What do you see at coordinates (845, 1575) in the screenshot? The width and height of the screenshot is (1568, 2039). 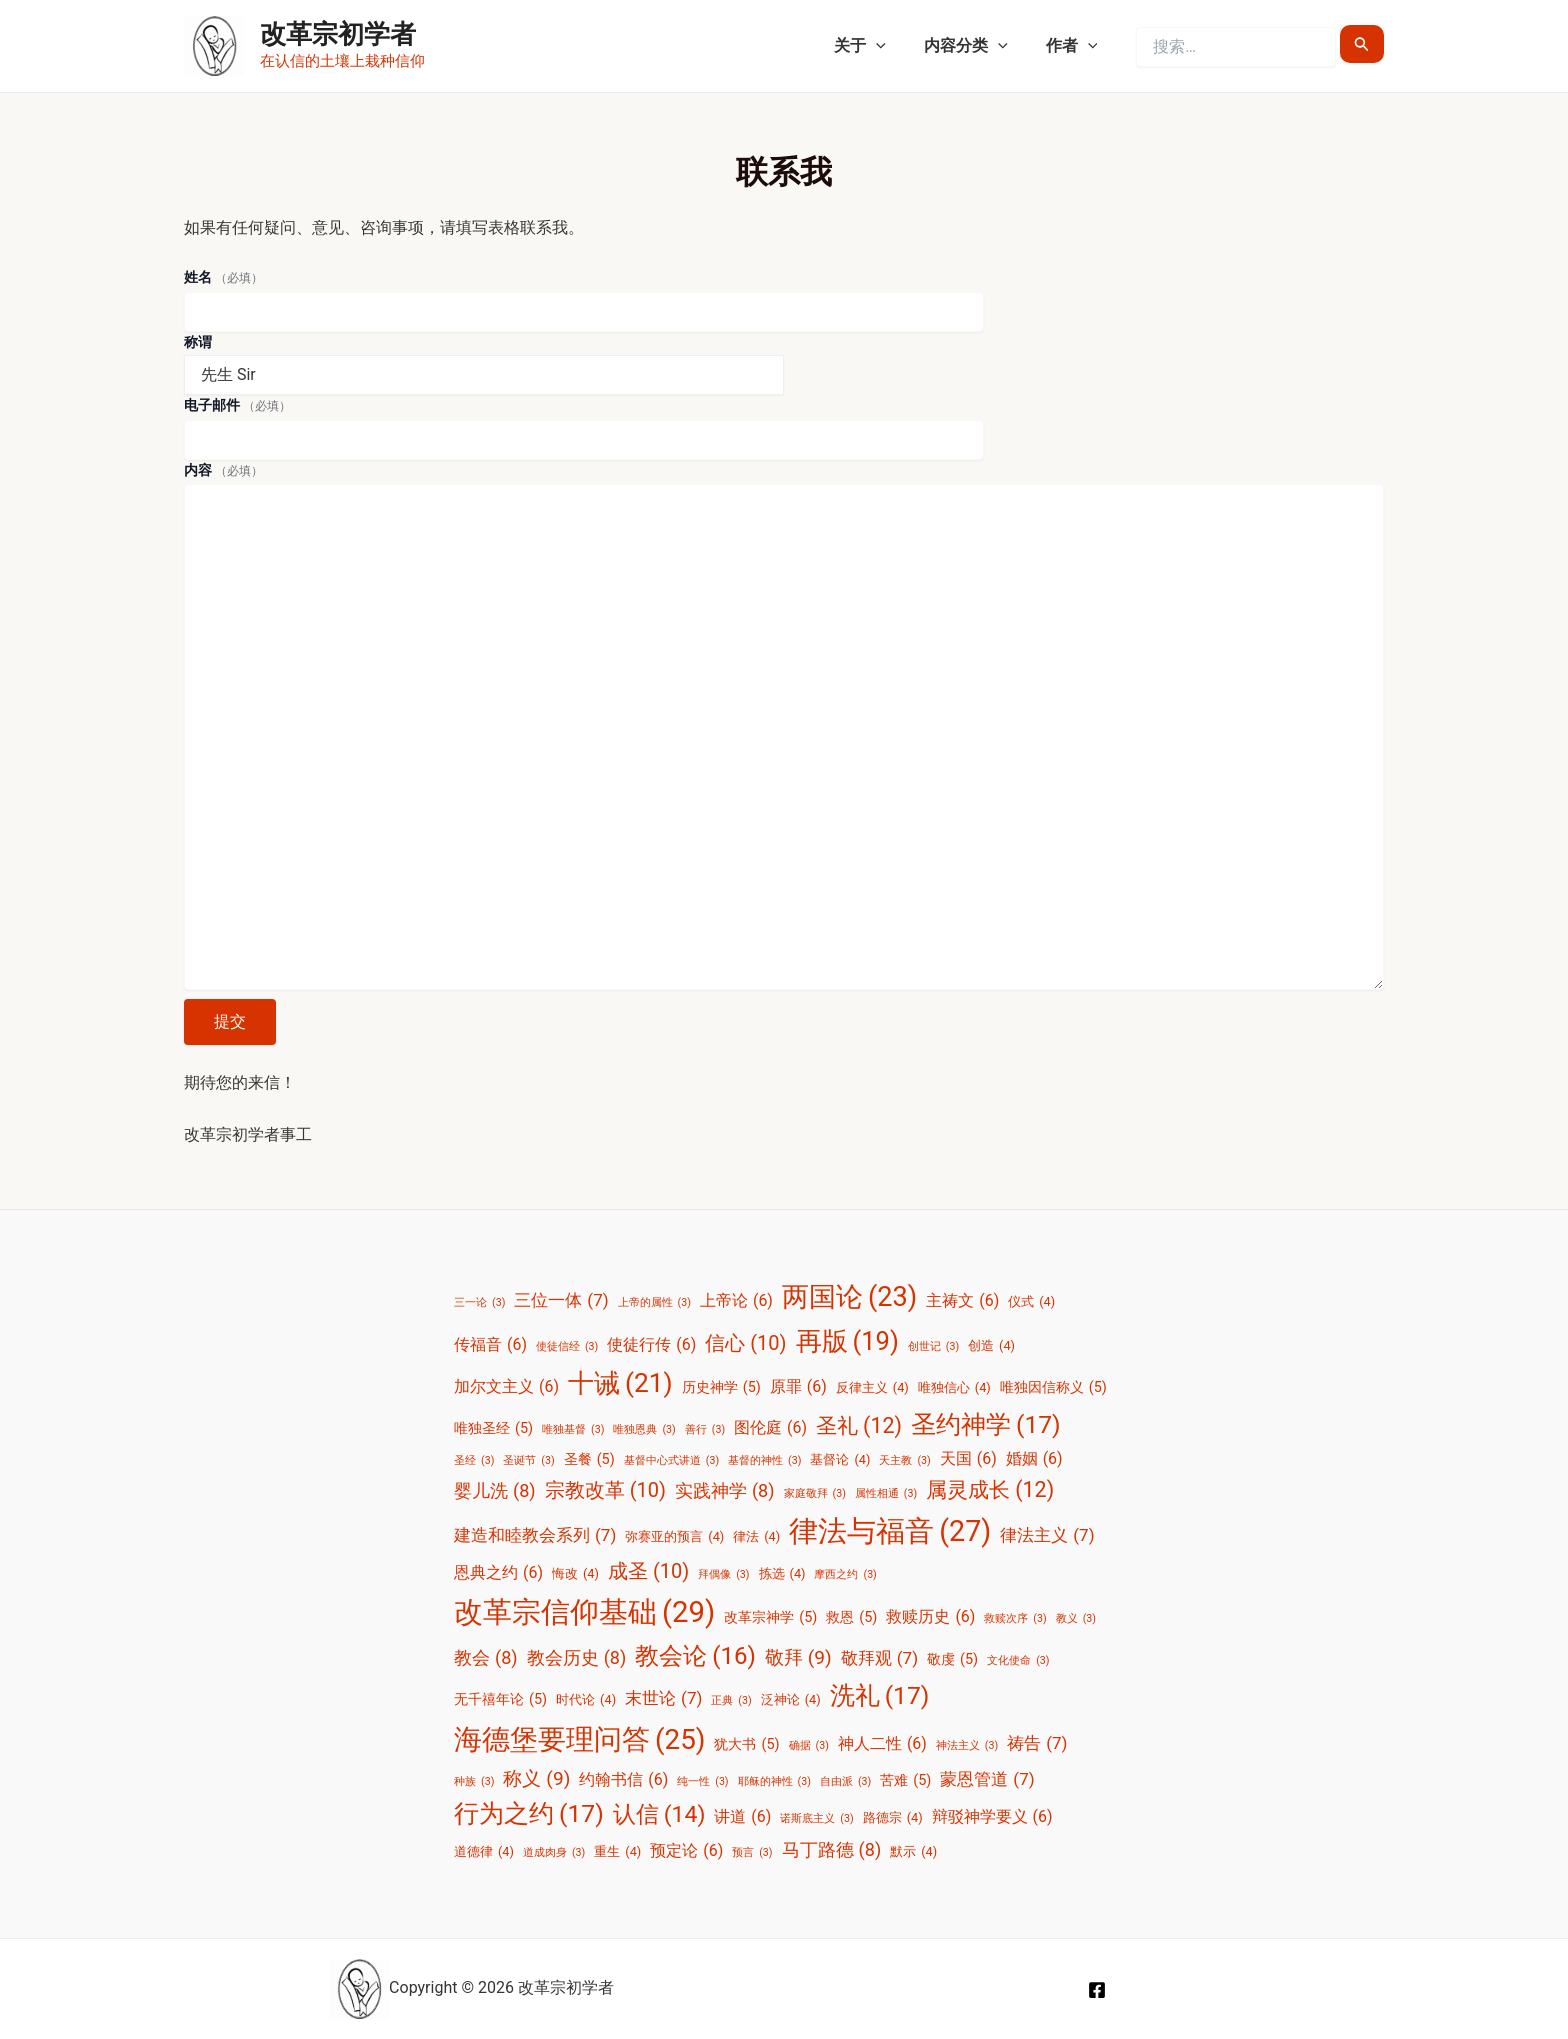 I see `摩西之约 [摩西之约 (3 项)]` at bounding box center [845, 1575].